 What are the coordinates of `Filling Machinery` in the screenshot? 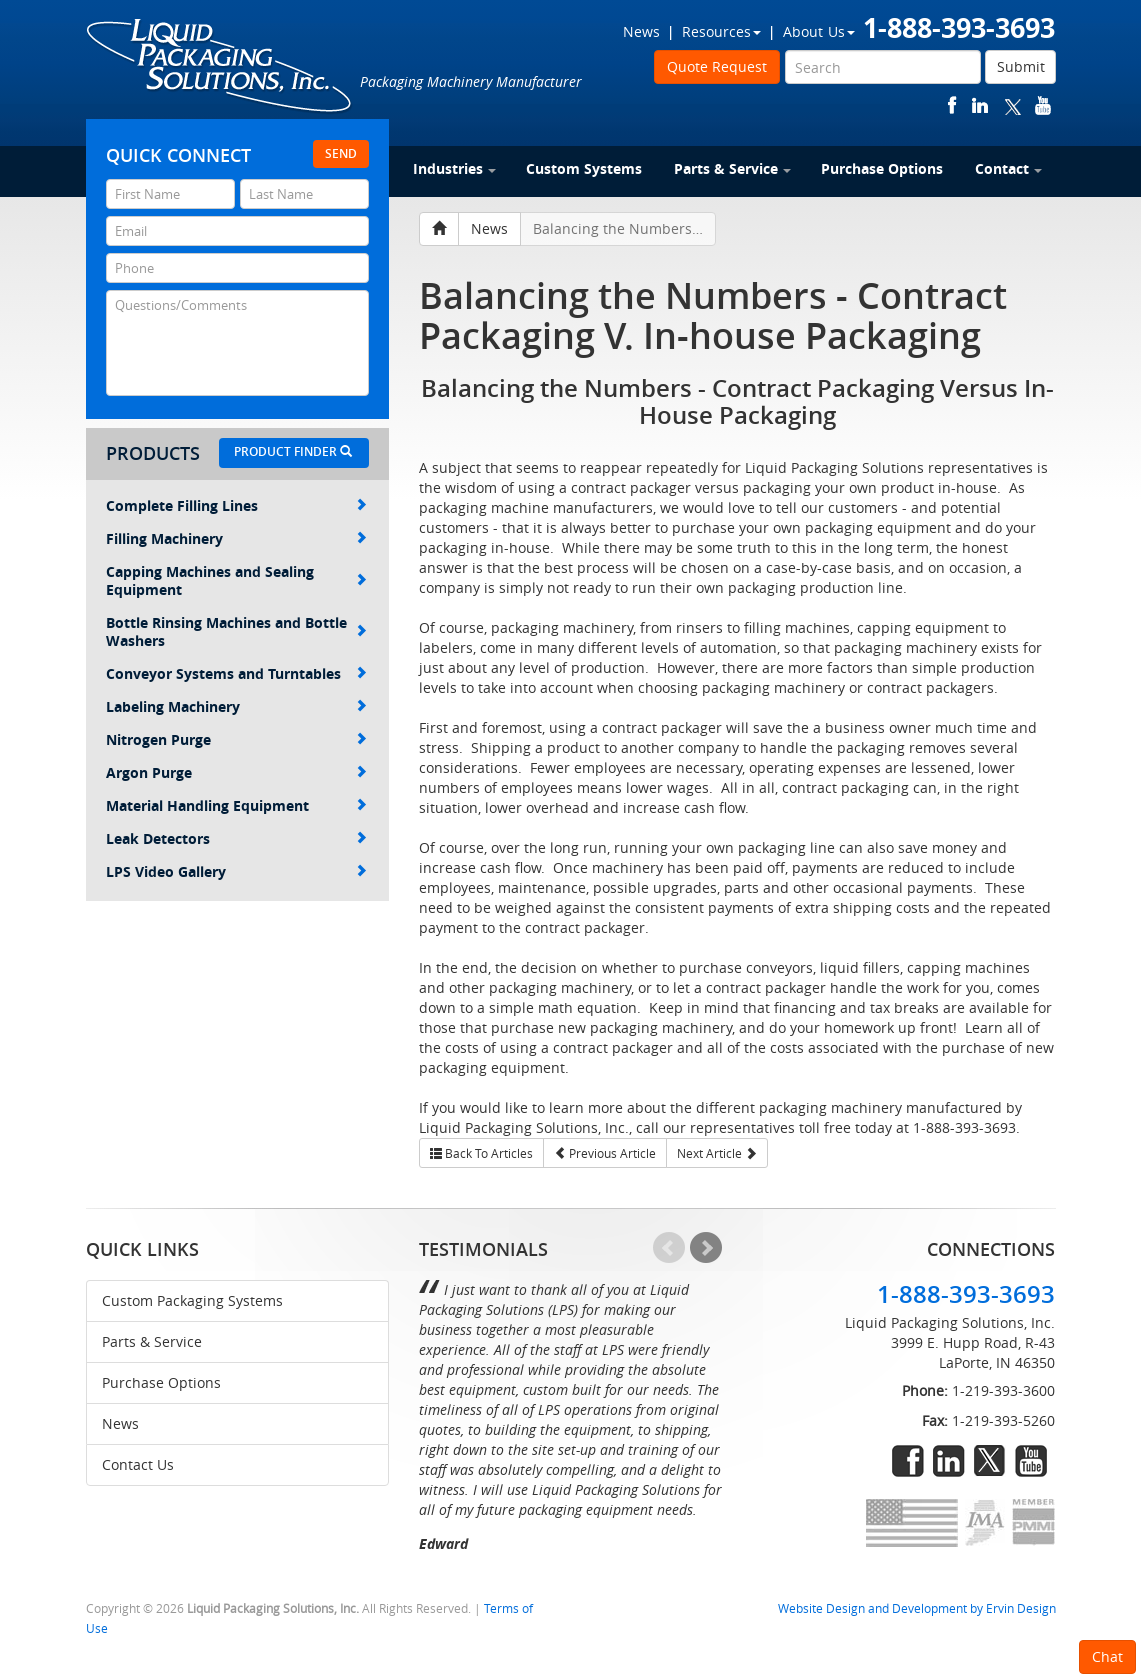 It's located at (236, 538).